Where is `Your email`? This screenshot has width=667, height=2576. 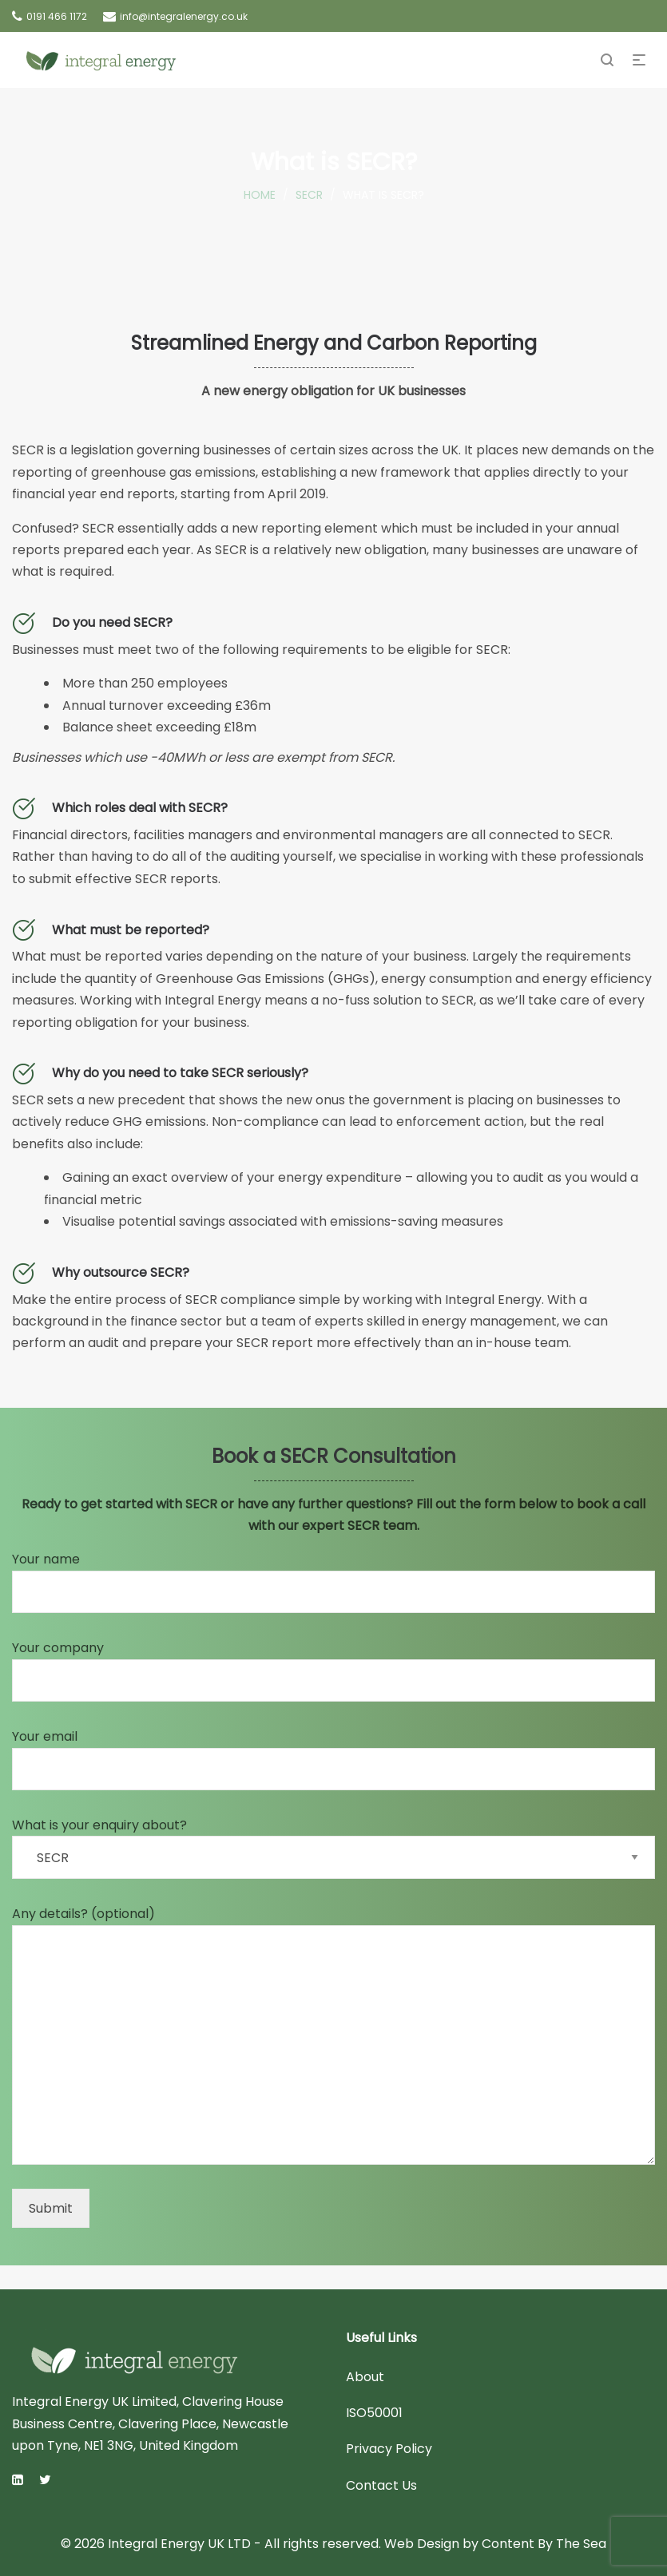 Your email is located at coordinates (333, 1758).